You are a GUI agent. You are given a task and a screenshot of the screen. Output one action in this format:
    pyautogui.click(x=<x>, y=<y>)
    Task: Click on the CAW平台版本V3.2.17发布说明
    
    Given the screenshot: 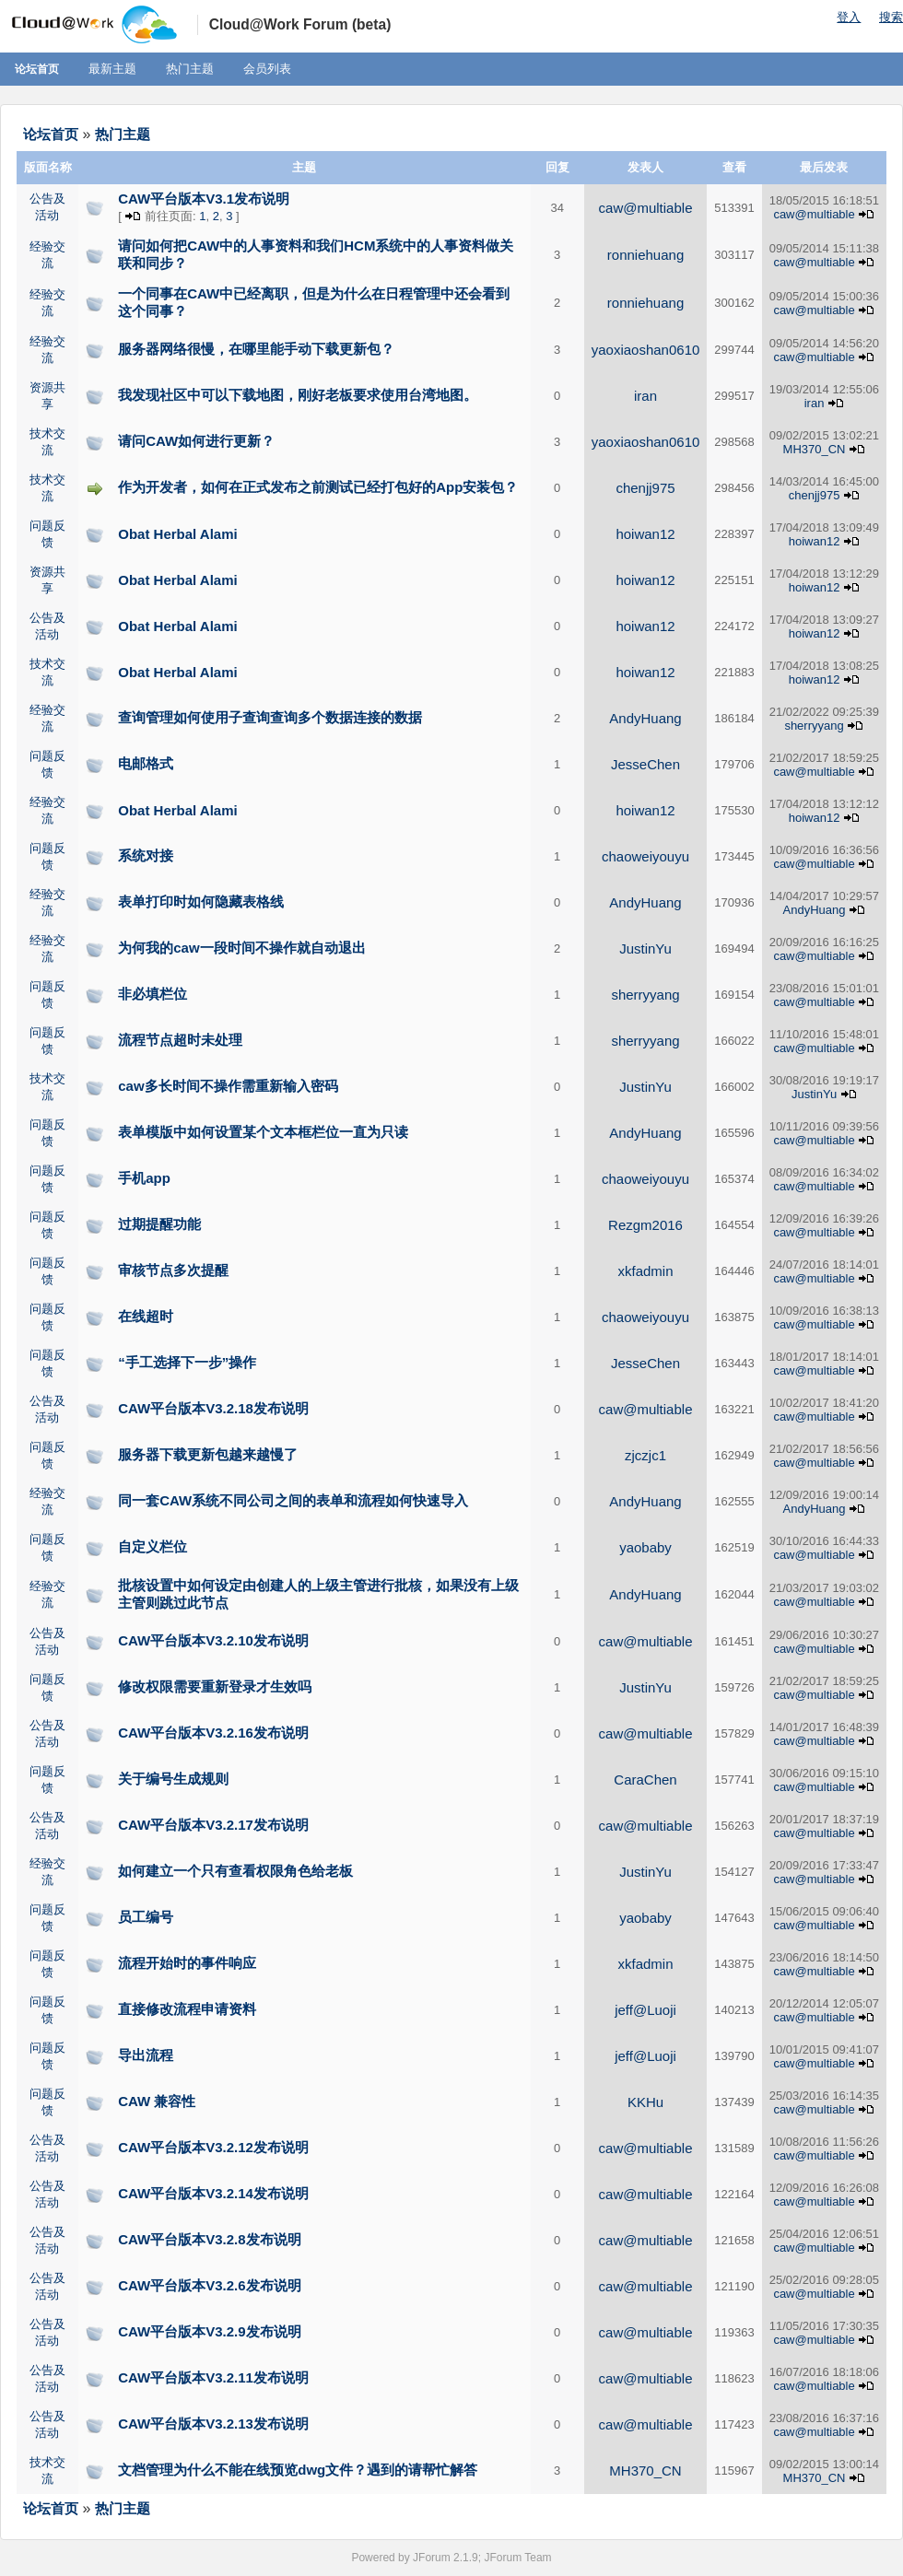 What is the action you would take?
    pyautogui.click(x=213, y=1824)
    